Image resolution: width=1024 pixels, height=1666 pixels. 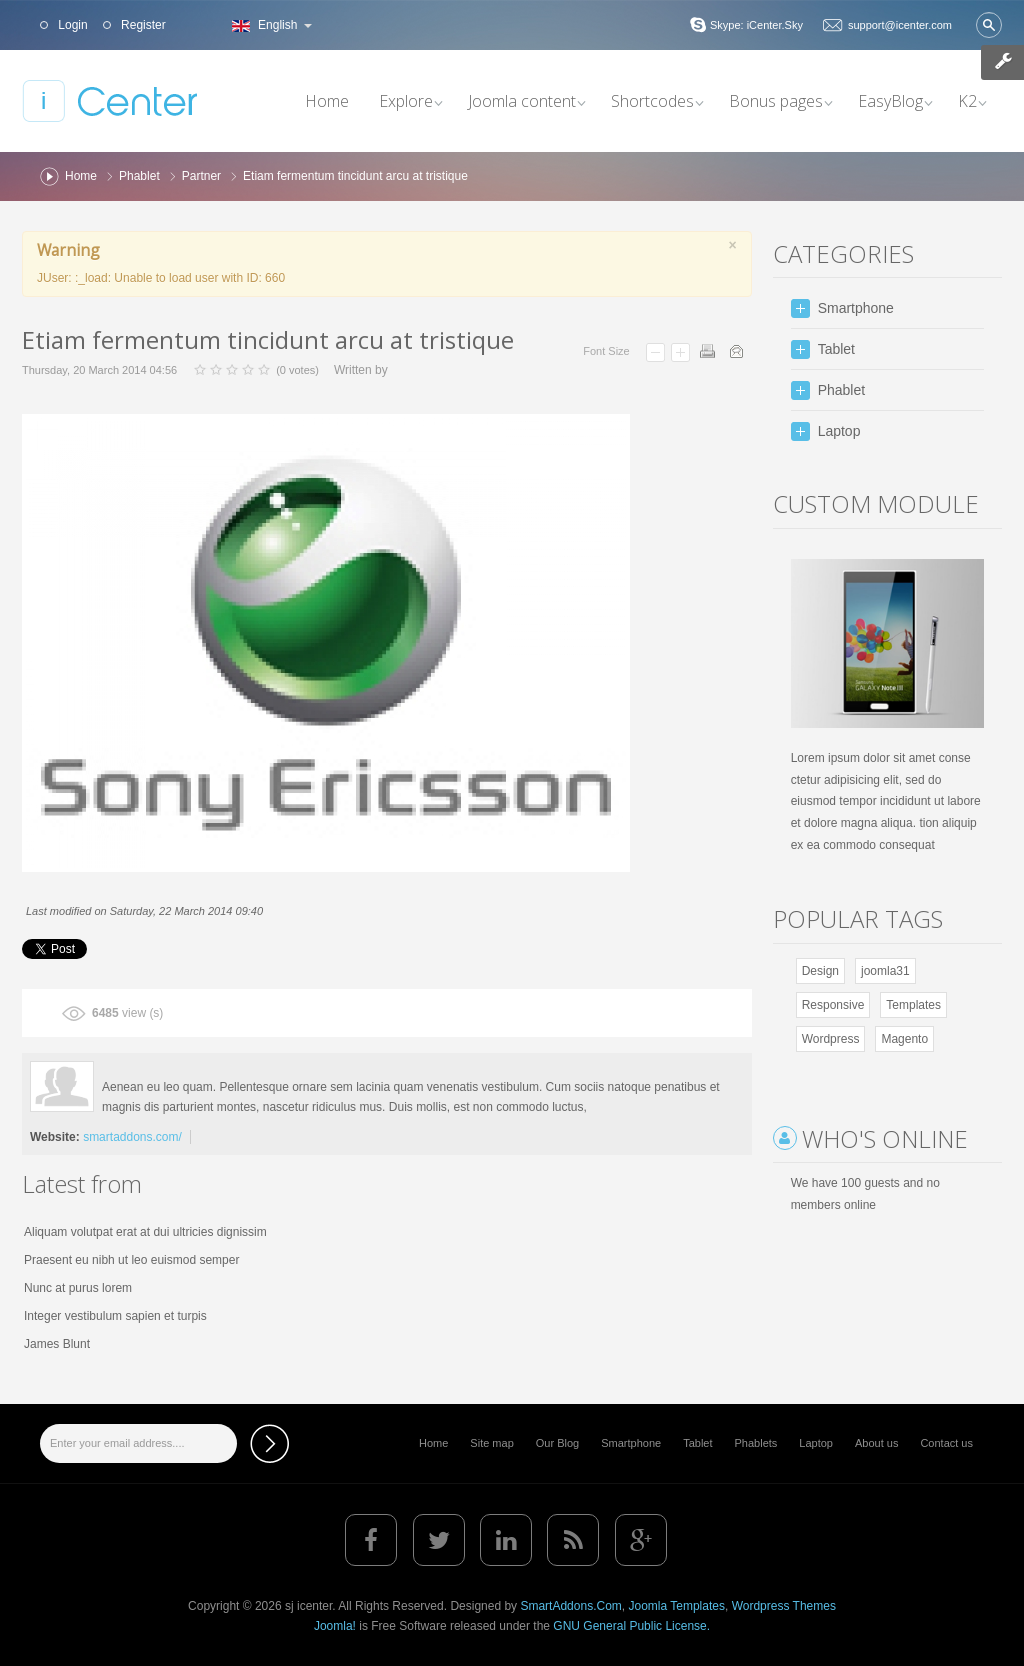 I want to click on James Blunt, so click(x=57, y=1344).